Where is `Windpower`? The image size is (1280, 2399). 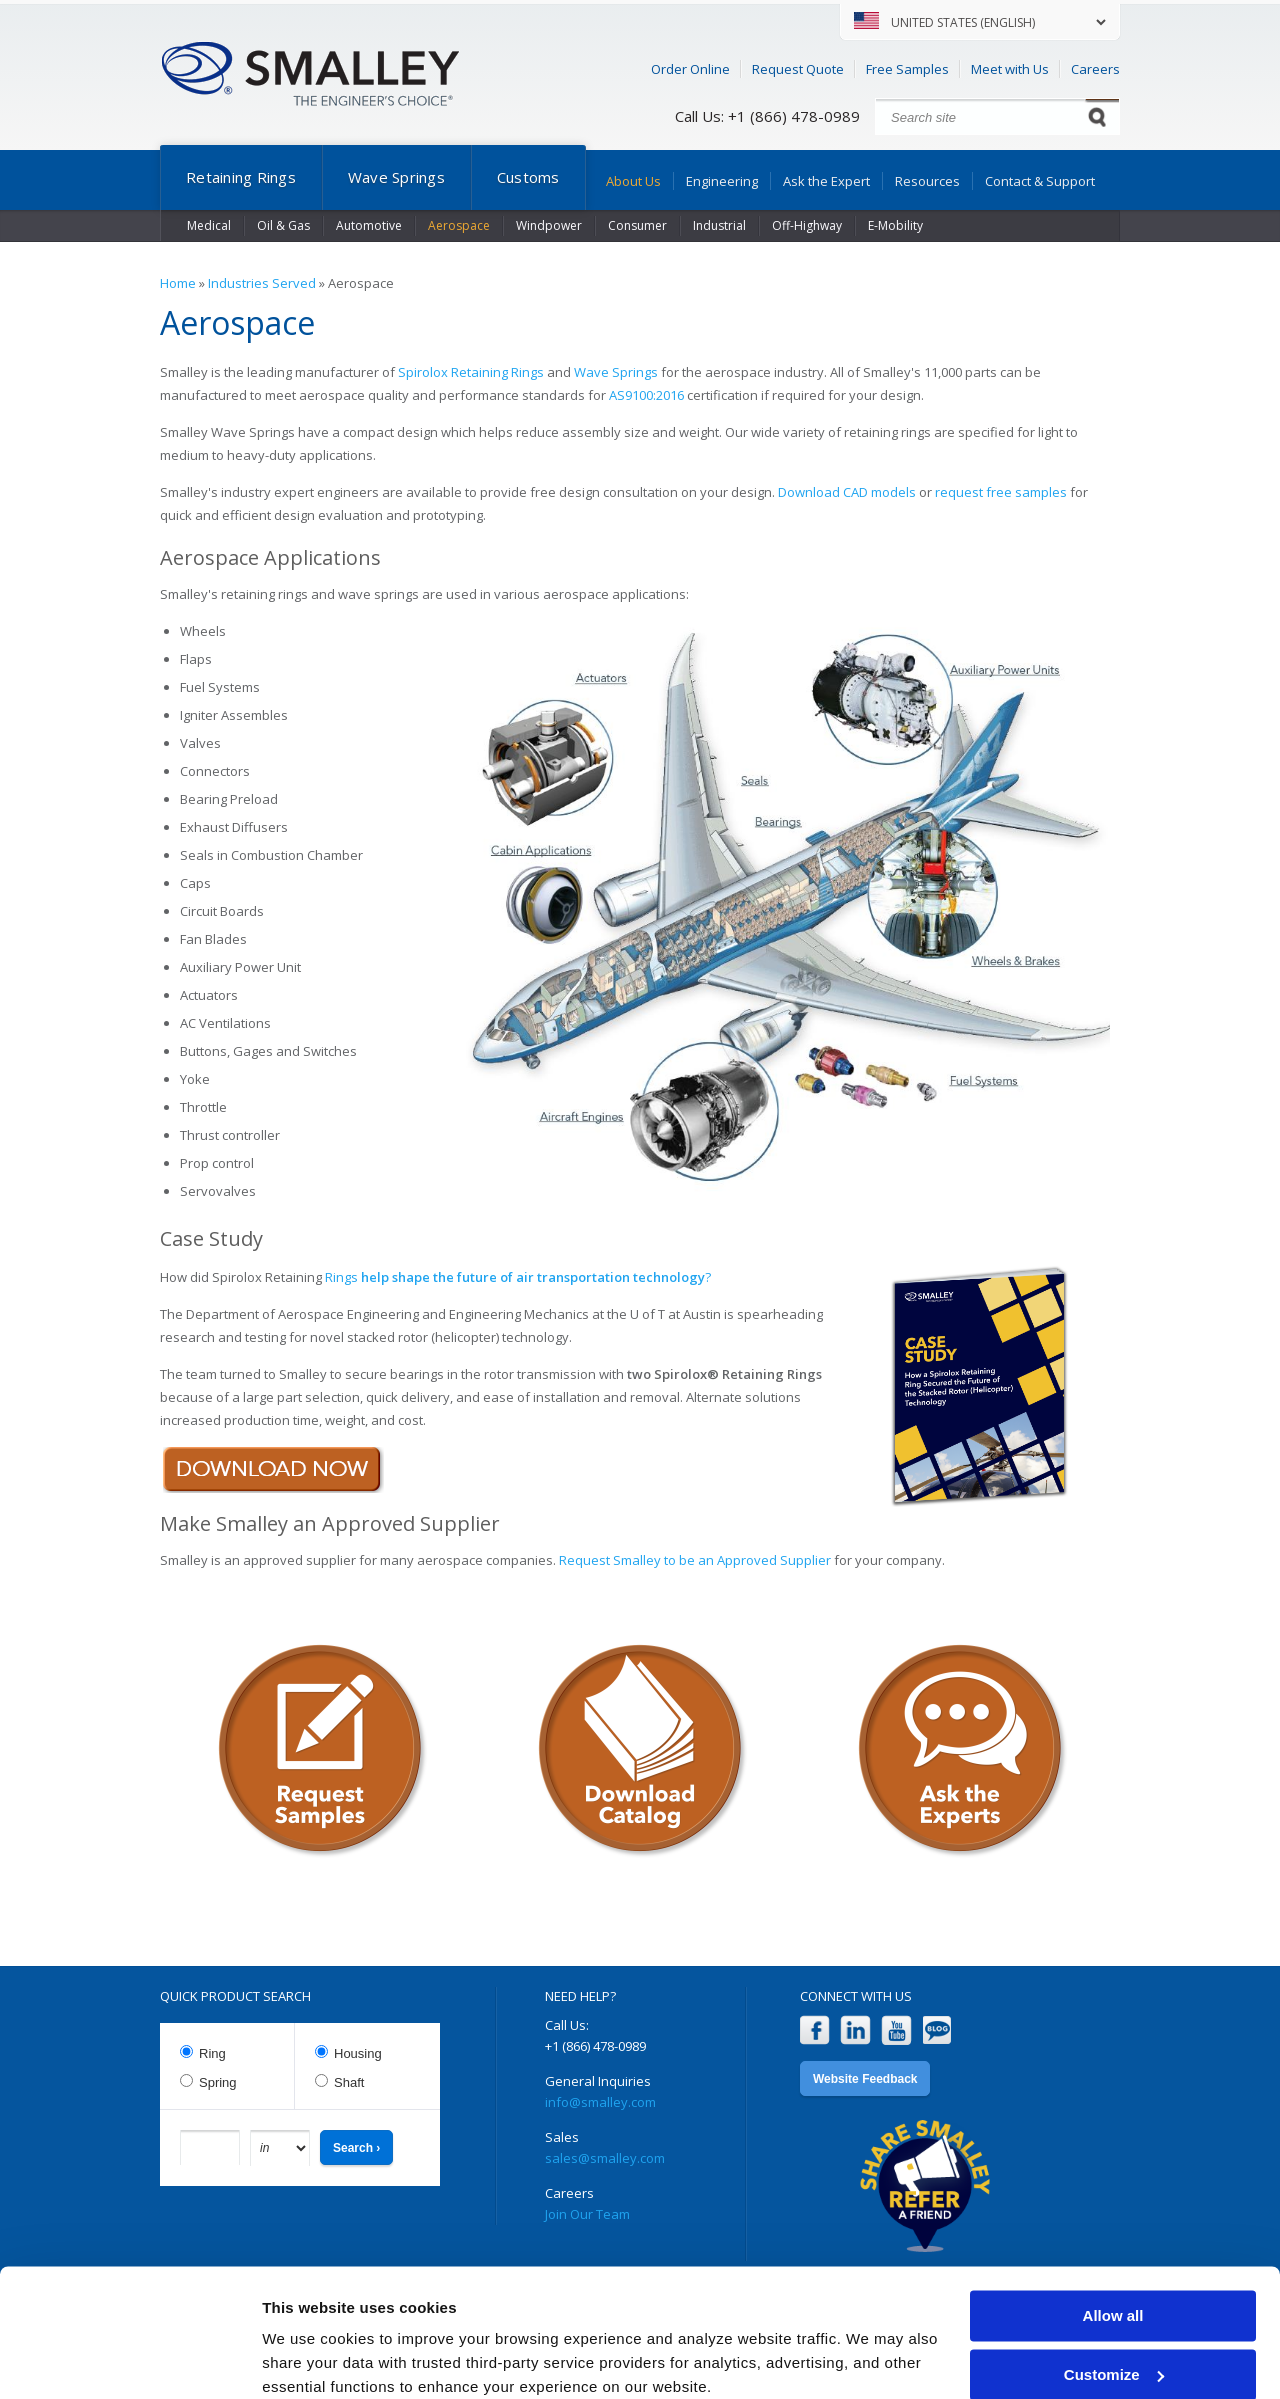 Windpower is located at coordinates (549, 225).